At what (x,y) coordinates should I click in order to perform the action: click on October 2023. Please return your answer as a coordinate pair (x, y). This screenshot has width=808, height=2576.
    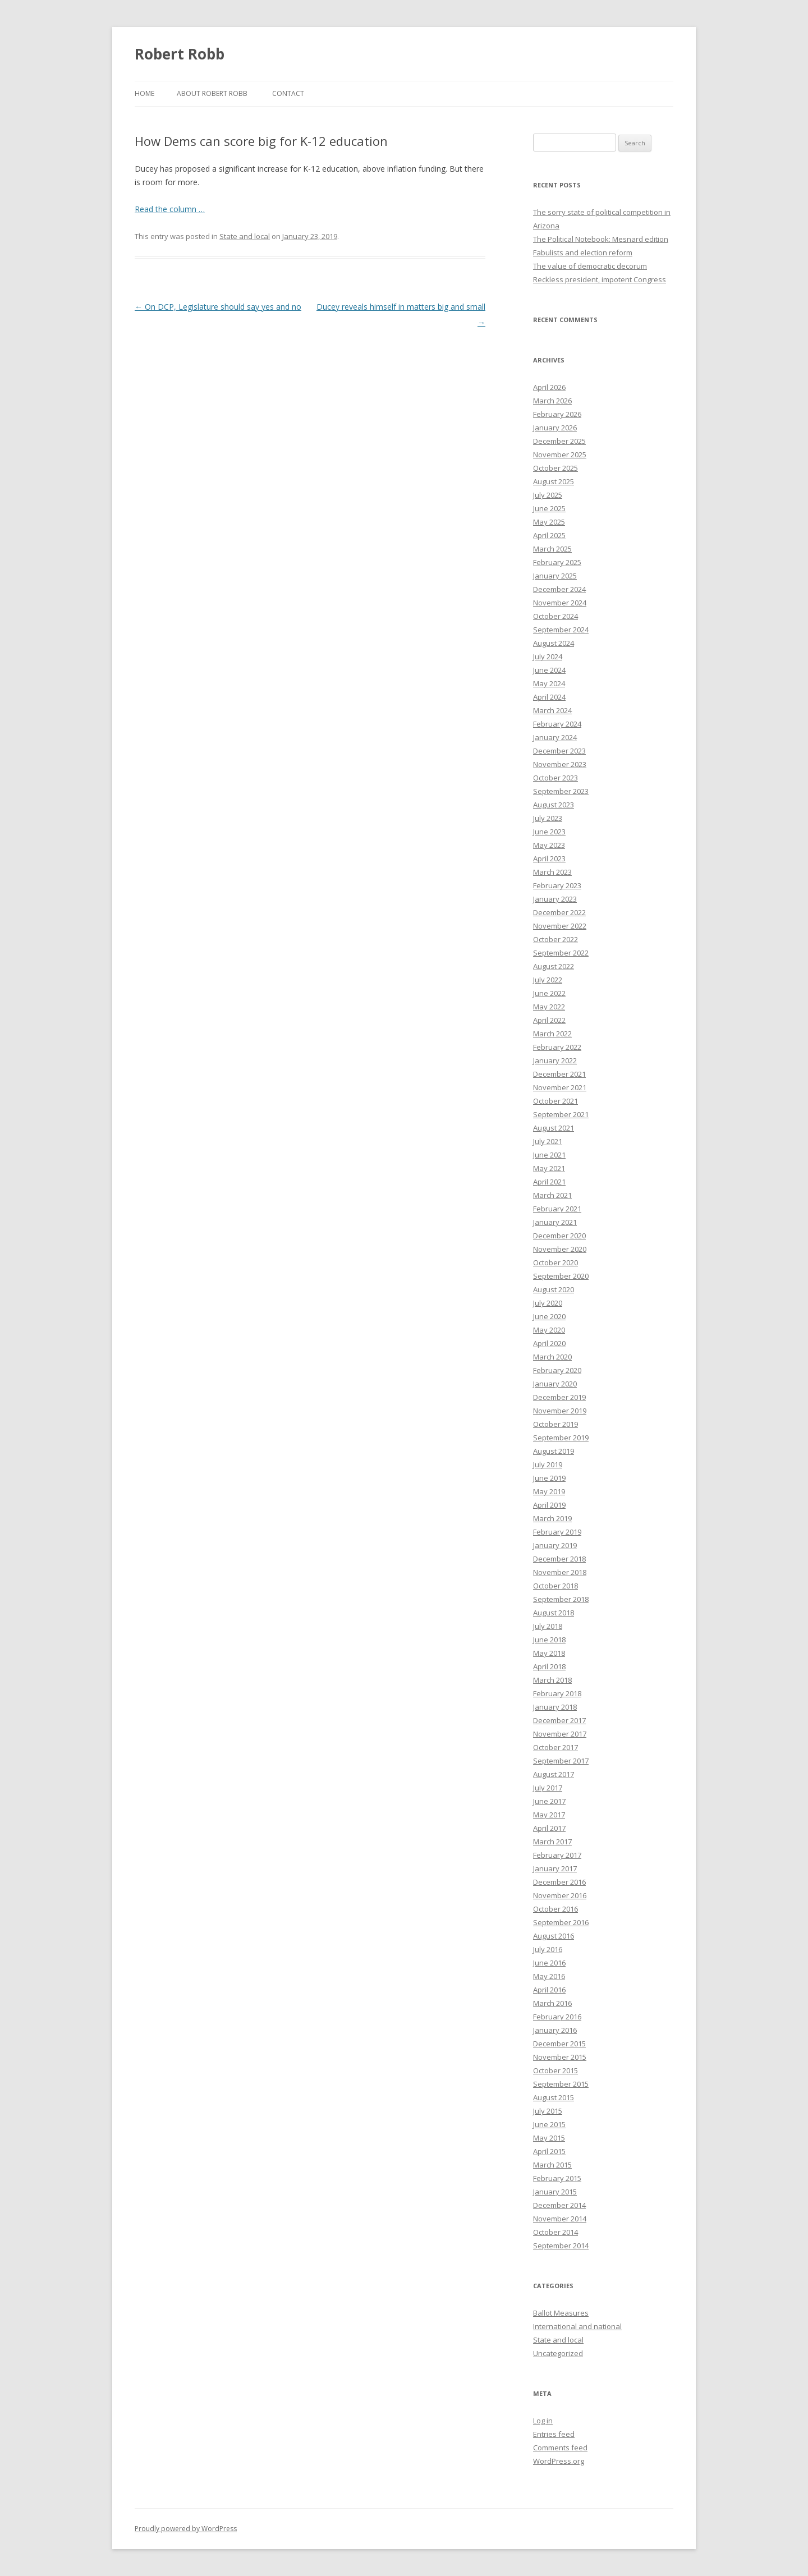
    Looking at the image, I should click on (555, 778).